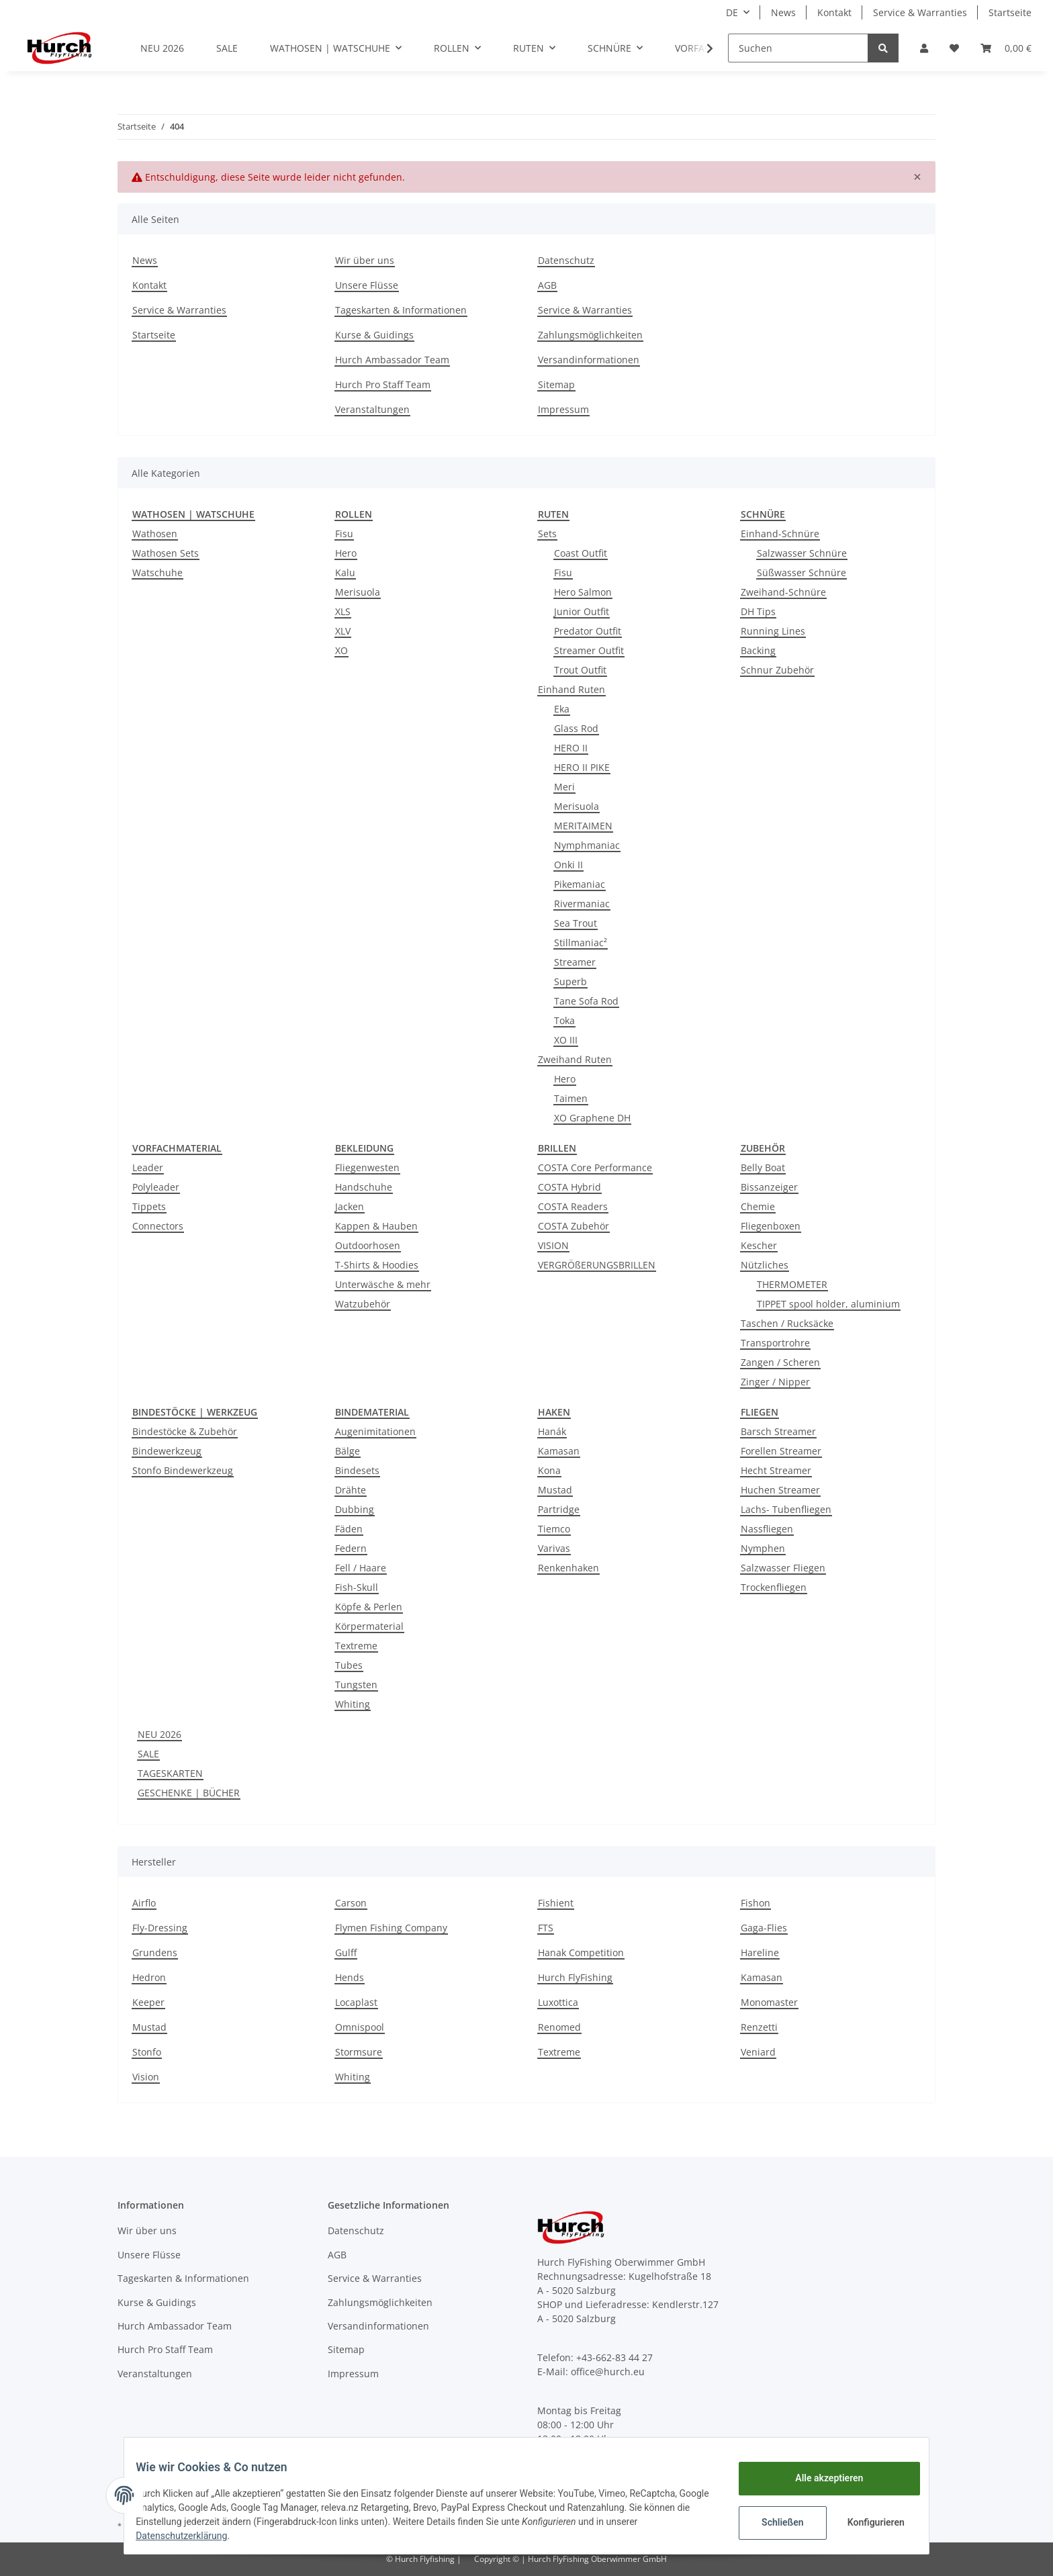 The height and width of the screenshot is (2576, 1053). What do you see at coordinates (920, 12) in the screenshot?
I see `Service & Warranties` at bounding box center [920, 12].